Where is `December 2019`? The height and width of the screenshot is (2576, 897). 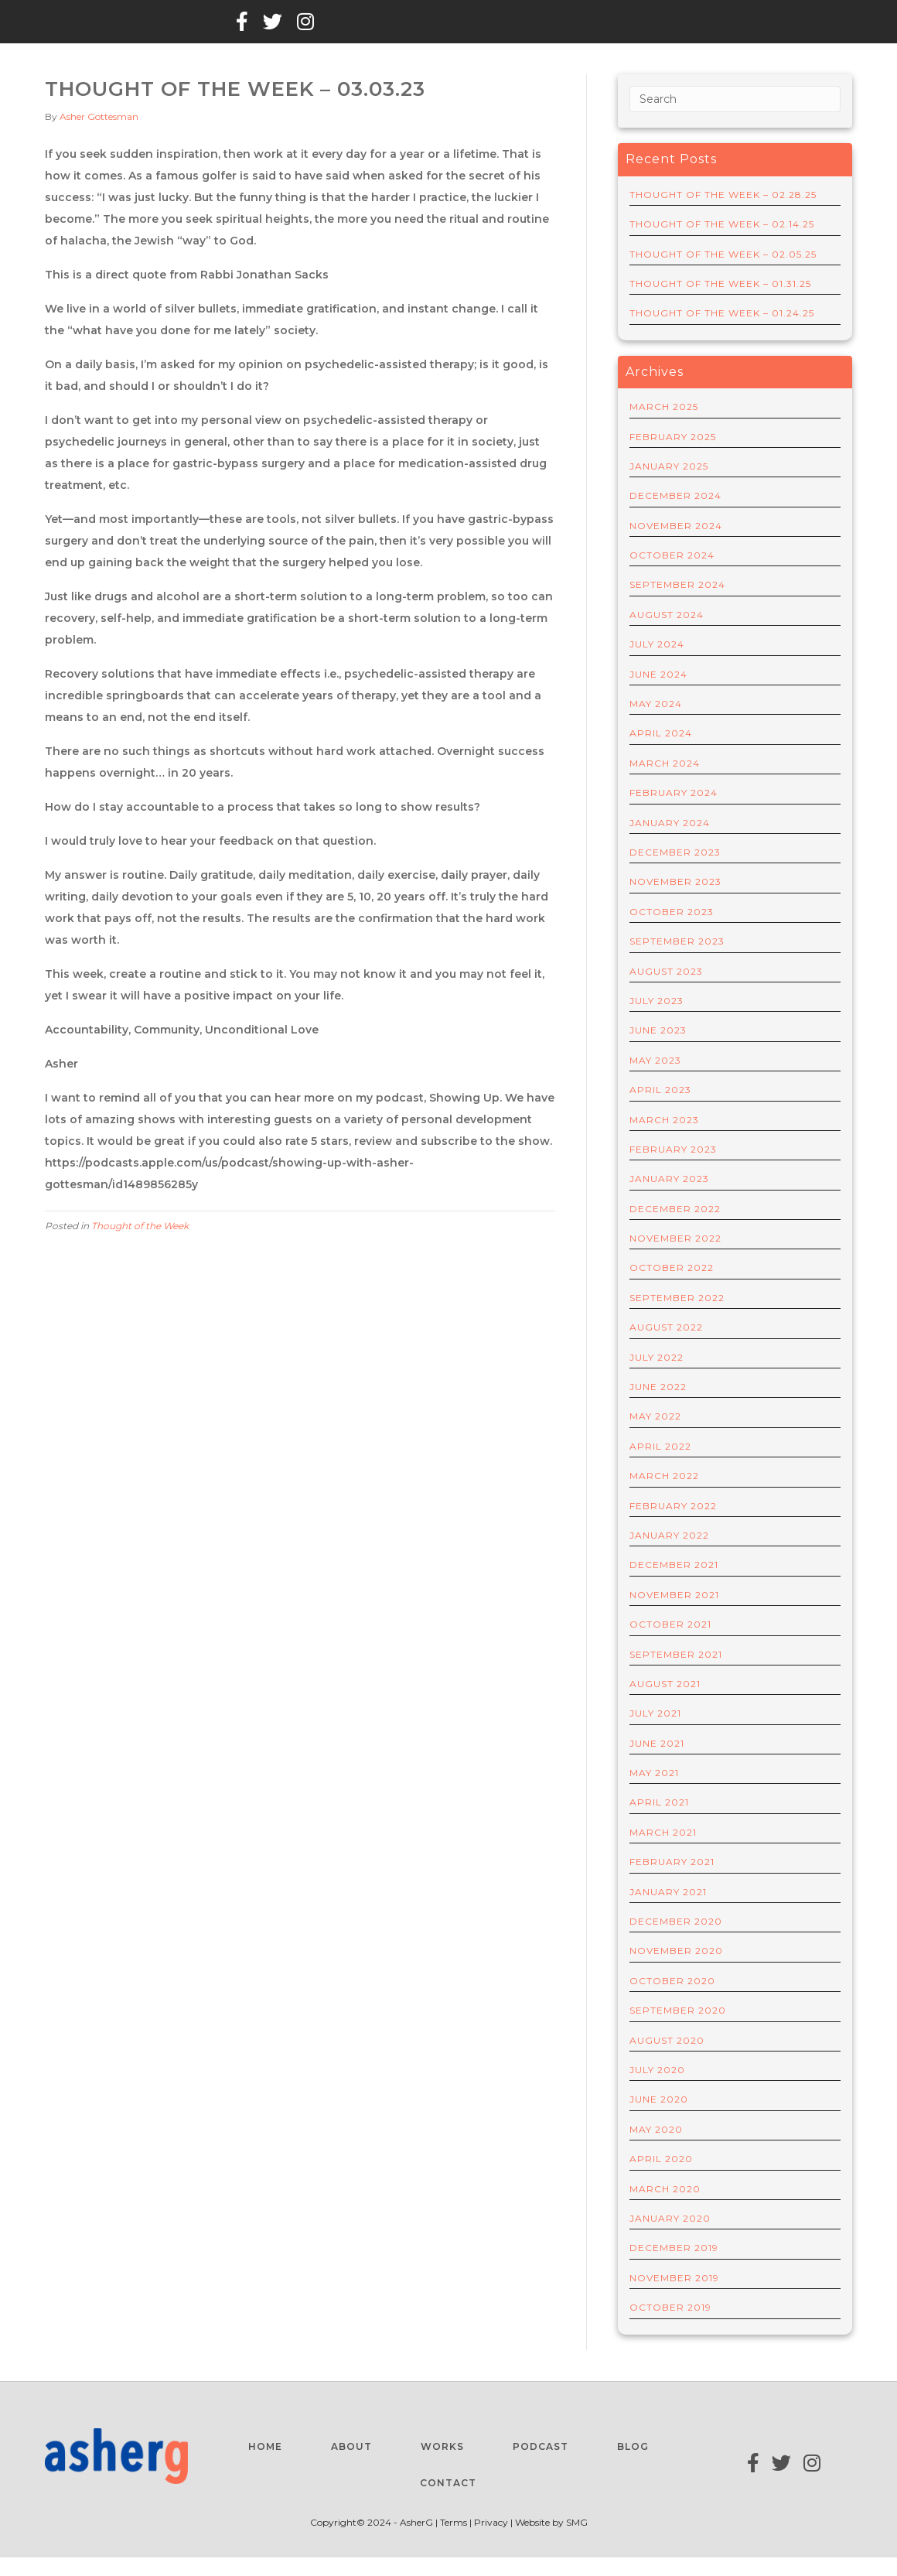
December 2019 is located at coordinates (673, 2267).